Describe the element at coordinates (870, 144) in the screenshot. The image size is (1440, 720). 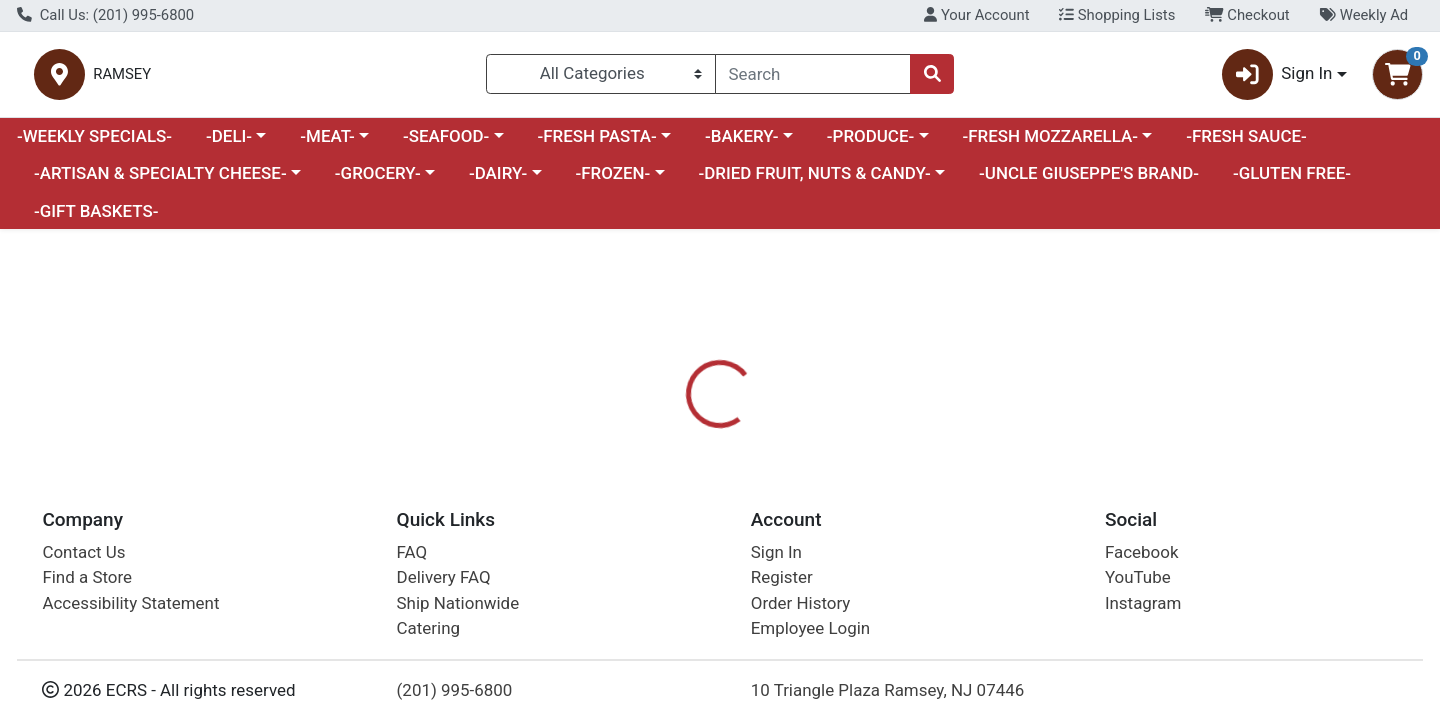
I see `-PRODUCE-` at that location.